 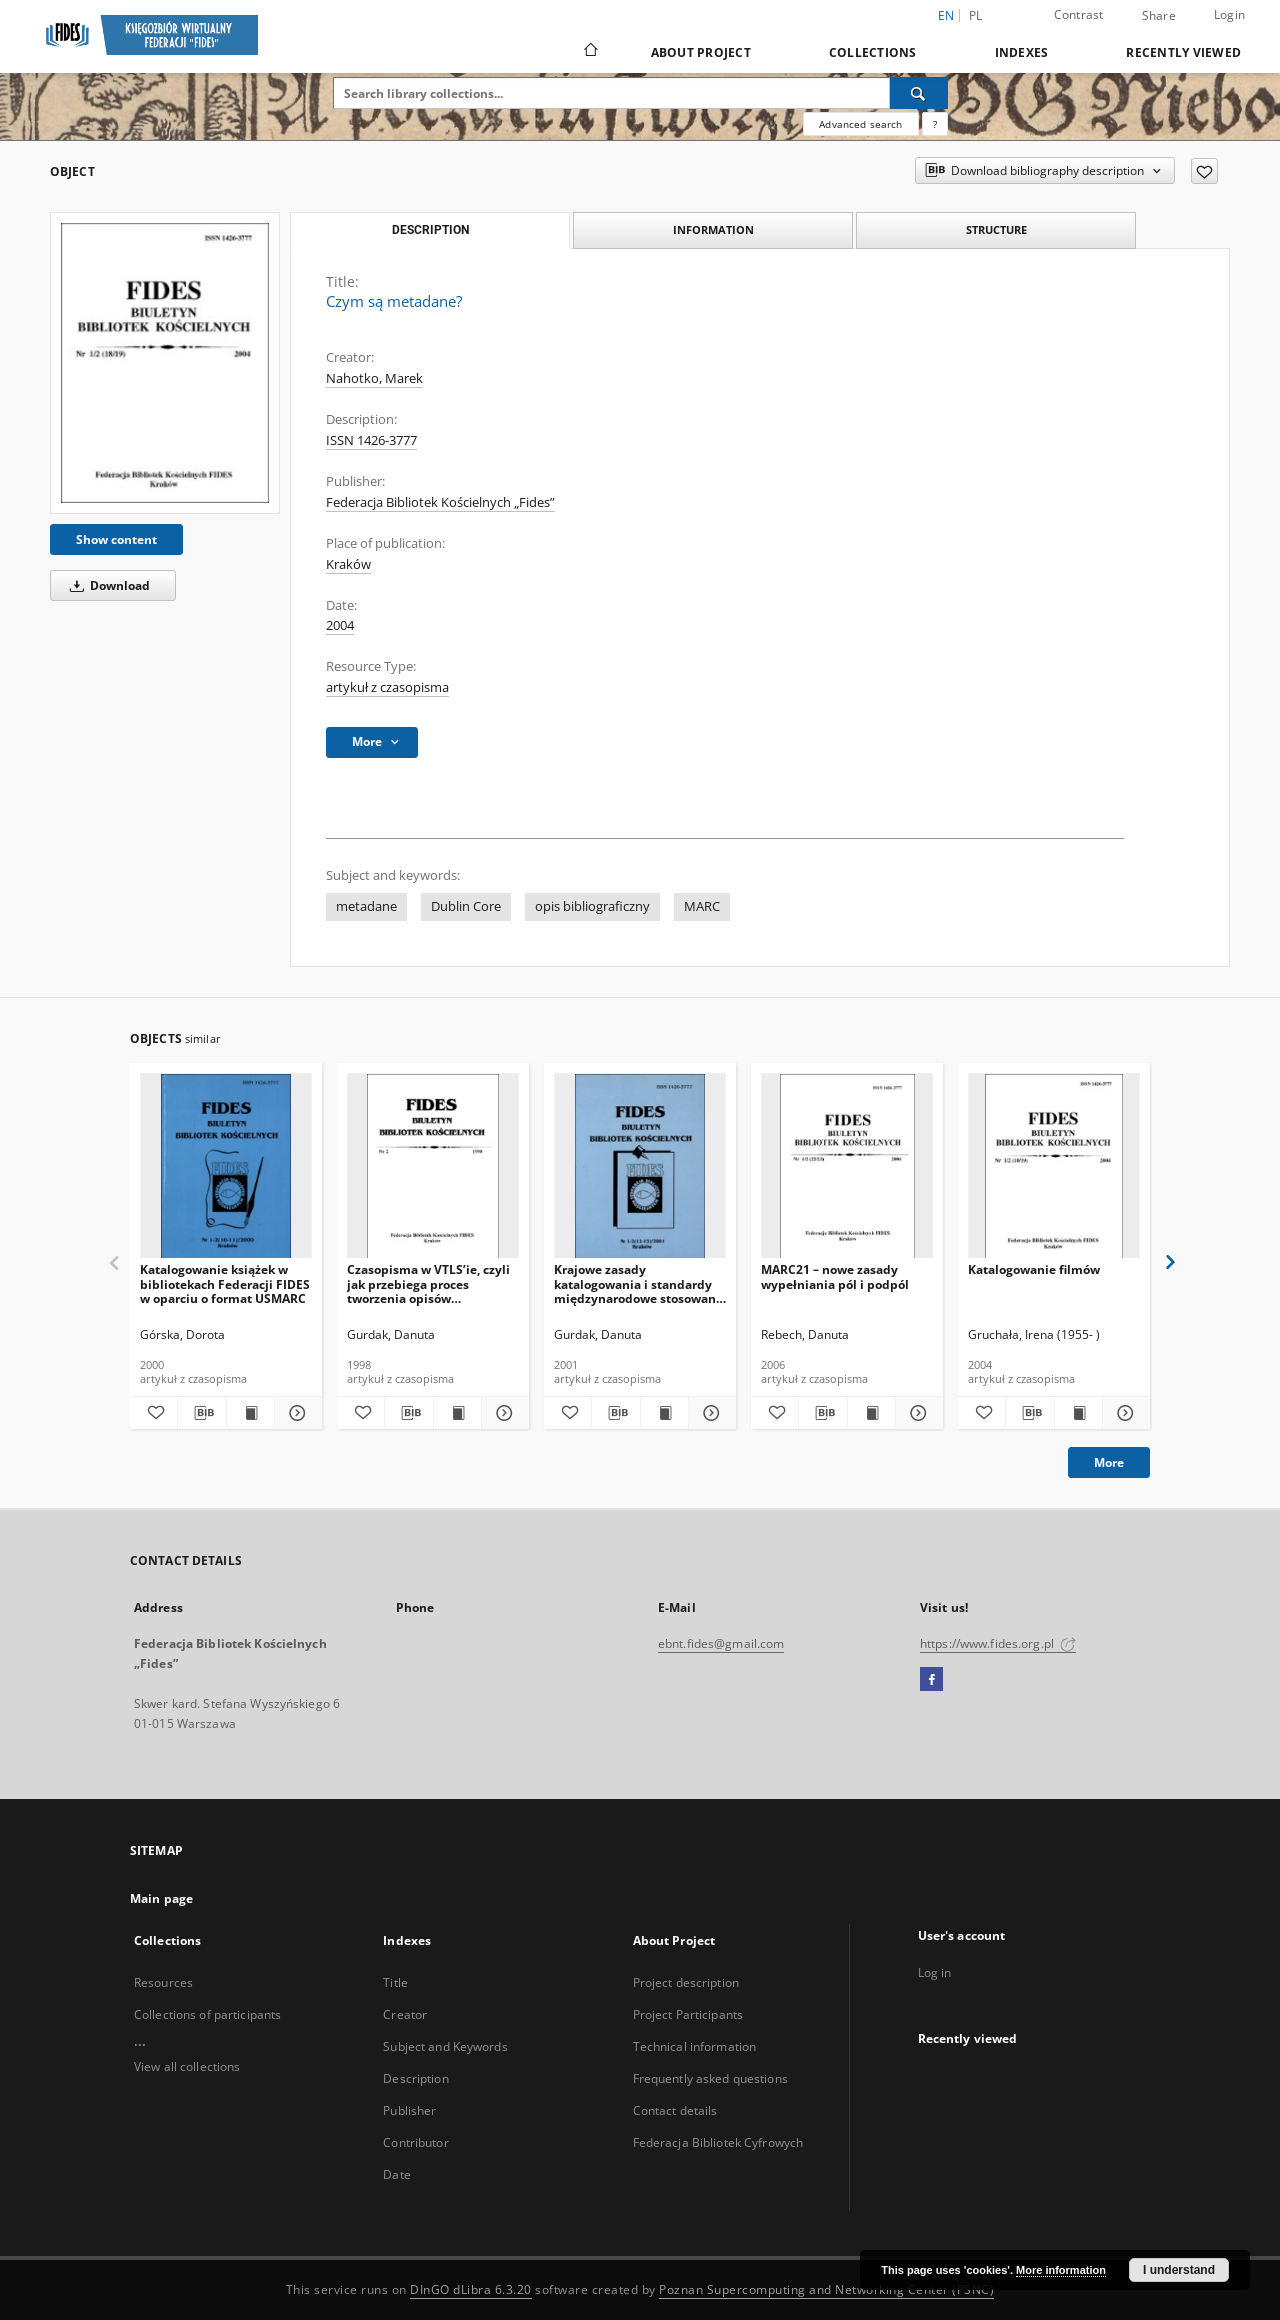 What do you see at coordinates (396, 2174) in the screenshot?
I see `Date` at bounding box center [396, 2174].